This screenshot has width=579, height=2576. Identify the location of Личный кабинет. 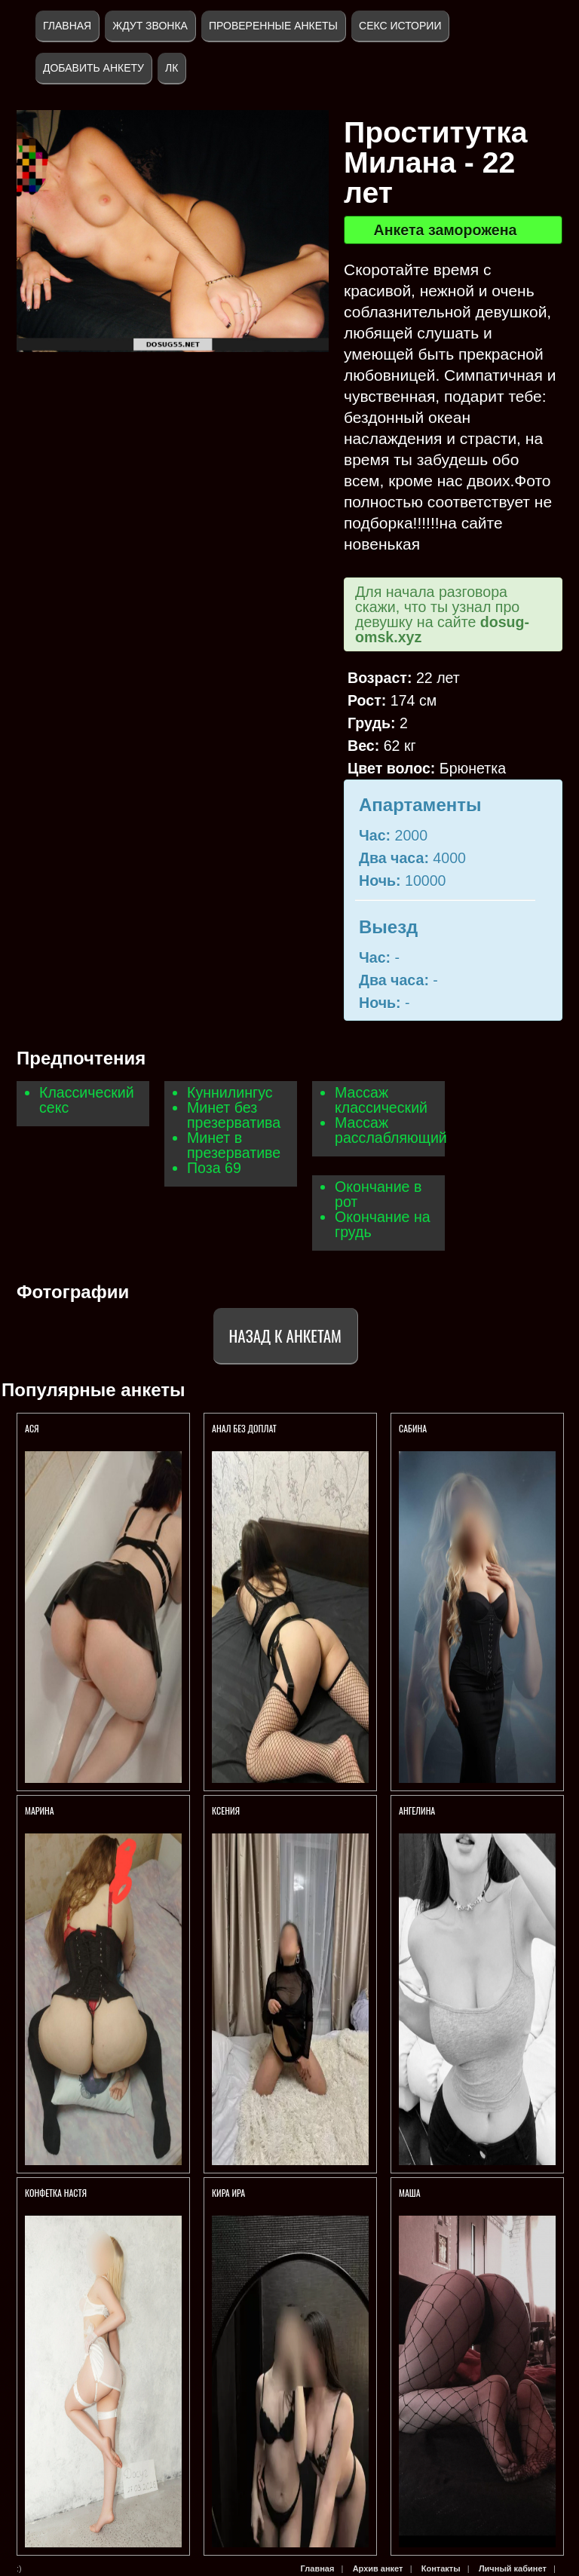
(513, 2568).